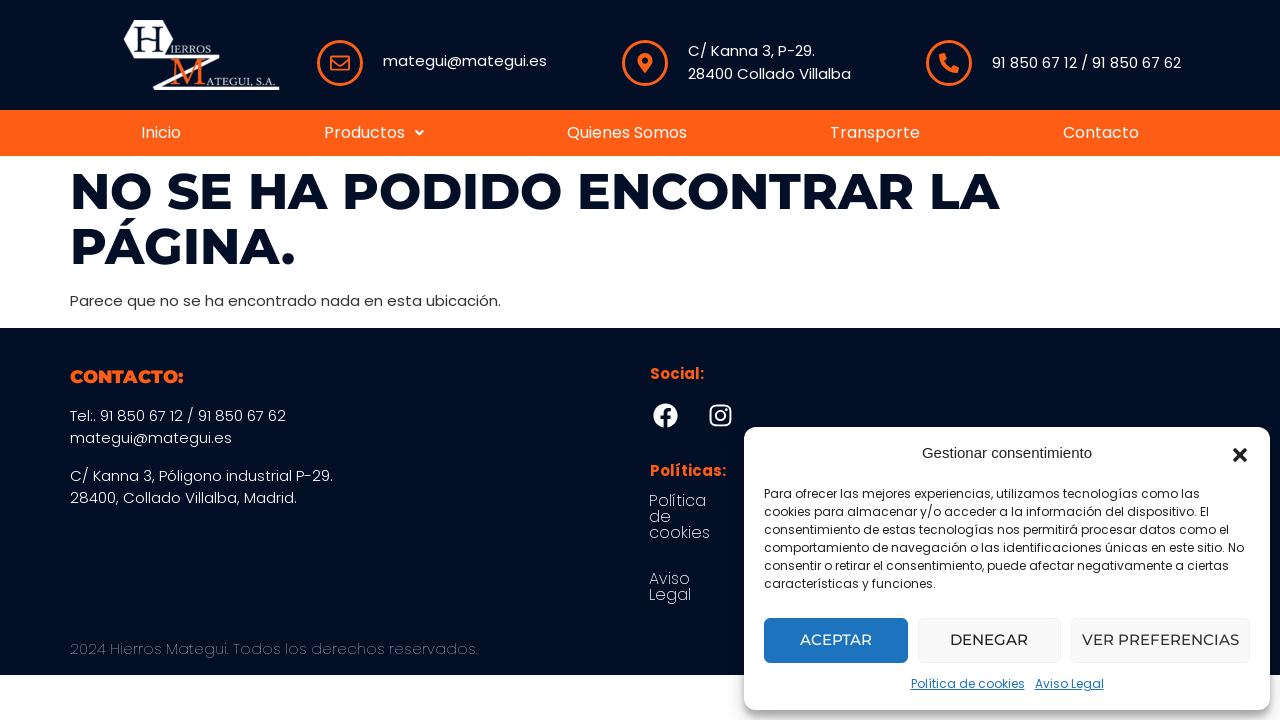 This screenshot has width=1280, height=720. Describe the element at coordinates (465, 60) in the screenshot. I see `mategui@mategui.es` at that location.